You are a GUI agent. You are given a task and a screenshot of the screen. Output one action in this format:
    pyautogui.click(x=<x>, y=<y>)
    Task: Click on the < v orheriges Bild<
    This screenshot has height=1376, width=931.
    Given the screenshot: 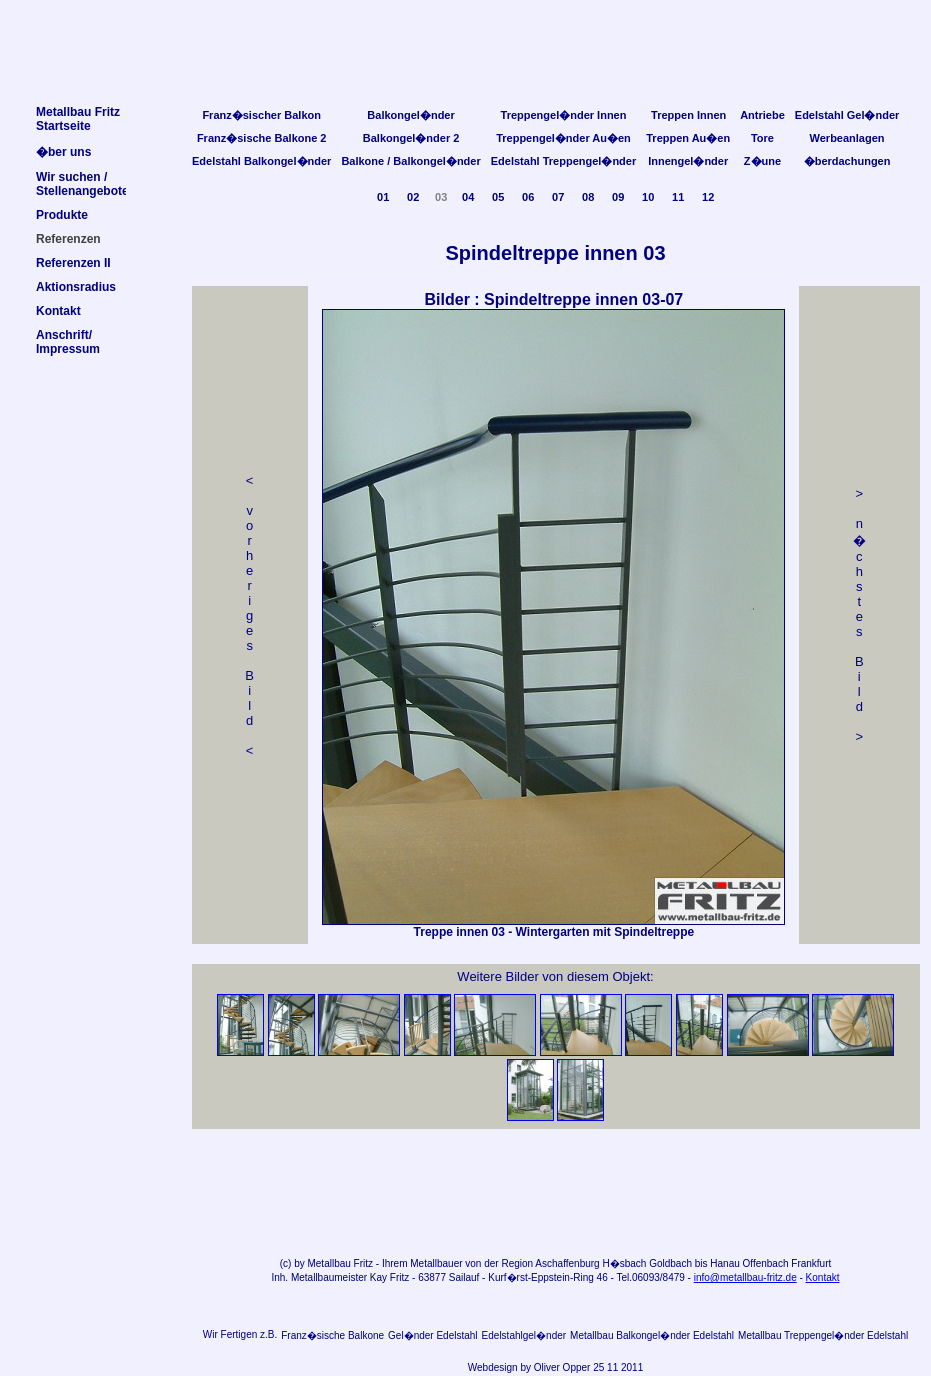 What is the action you would take?
    pyautogui.click(x=249, y=615)
    